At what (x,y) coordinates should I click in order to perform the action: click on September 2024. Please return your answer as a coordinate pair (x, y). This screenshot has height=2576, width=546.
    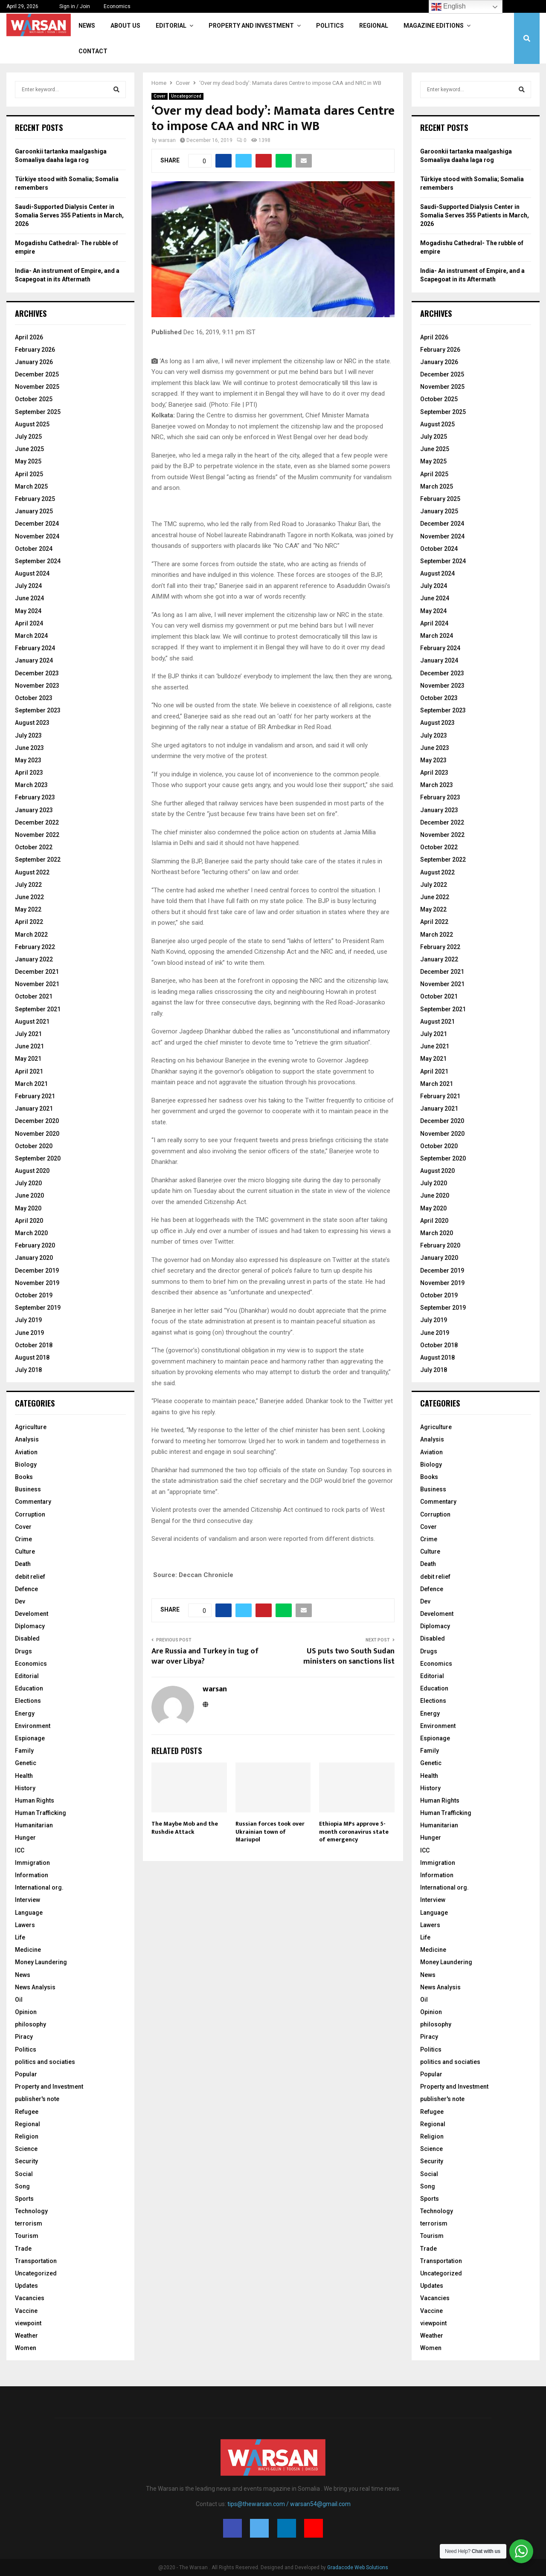
    Looking at the image, I should click on (38, 561).